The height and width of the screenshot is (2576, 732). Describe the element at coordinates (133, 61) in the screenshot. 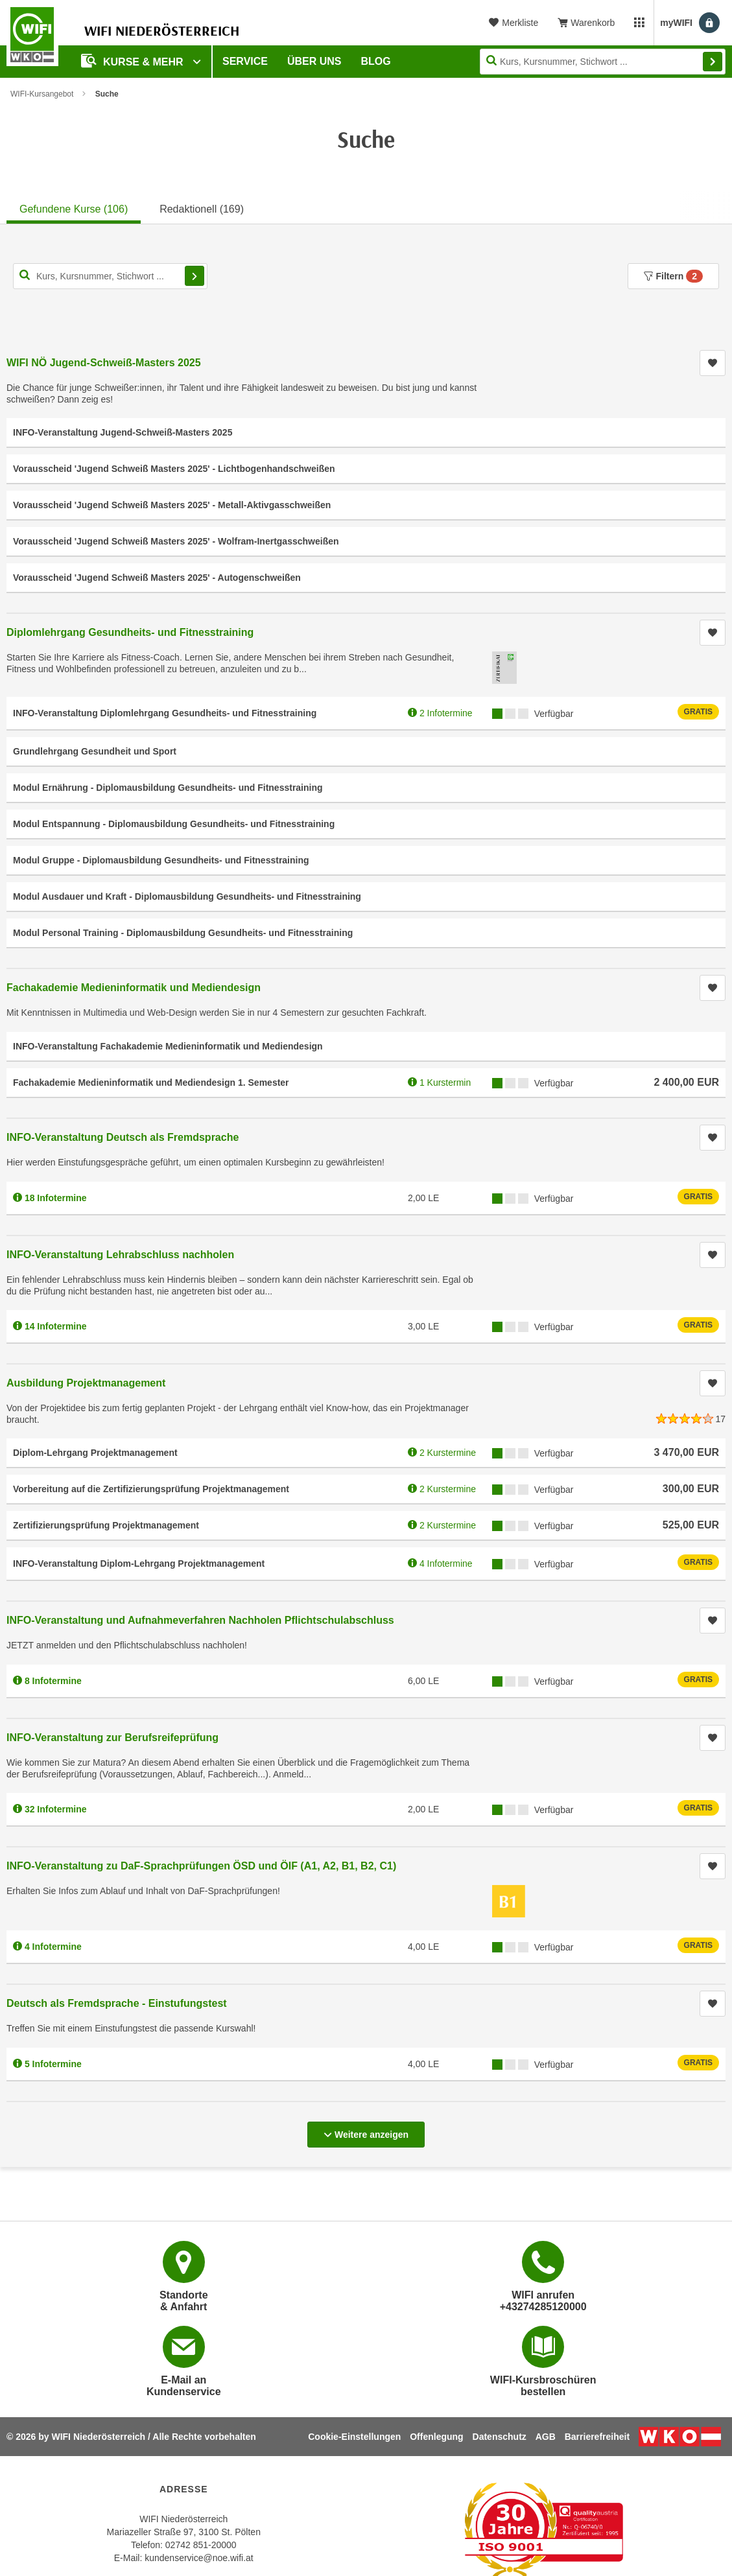

I see `Kurse & Mehr` at that location.